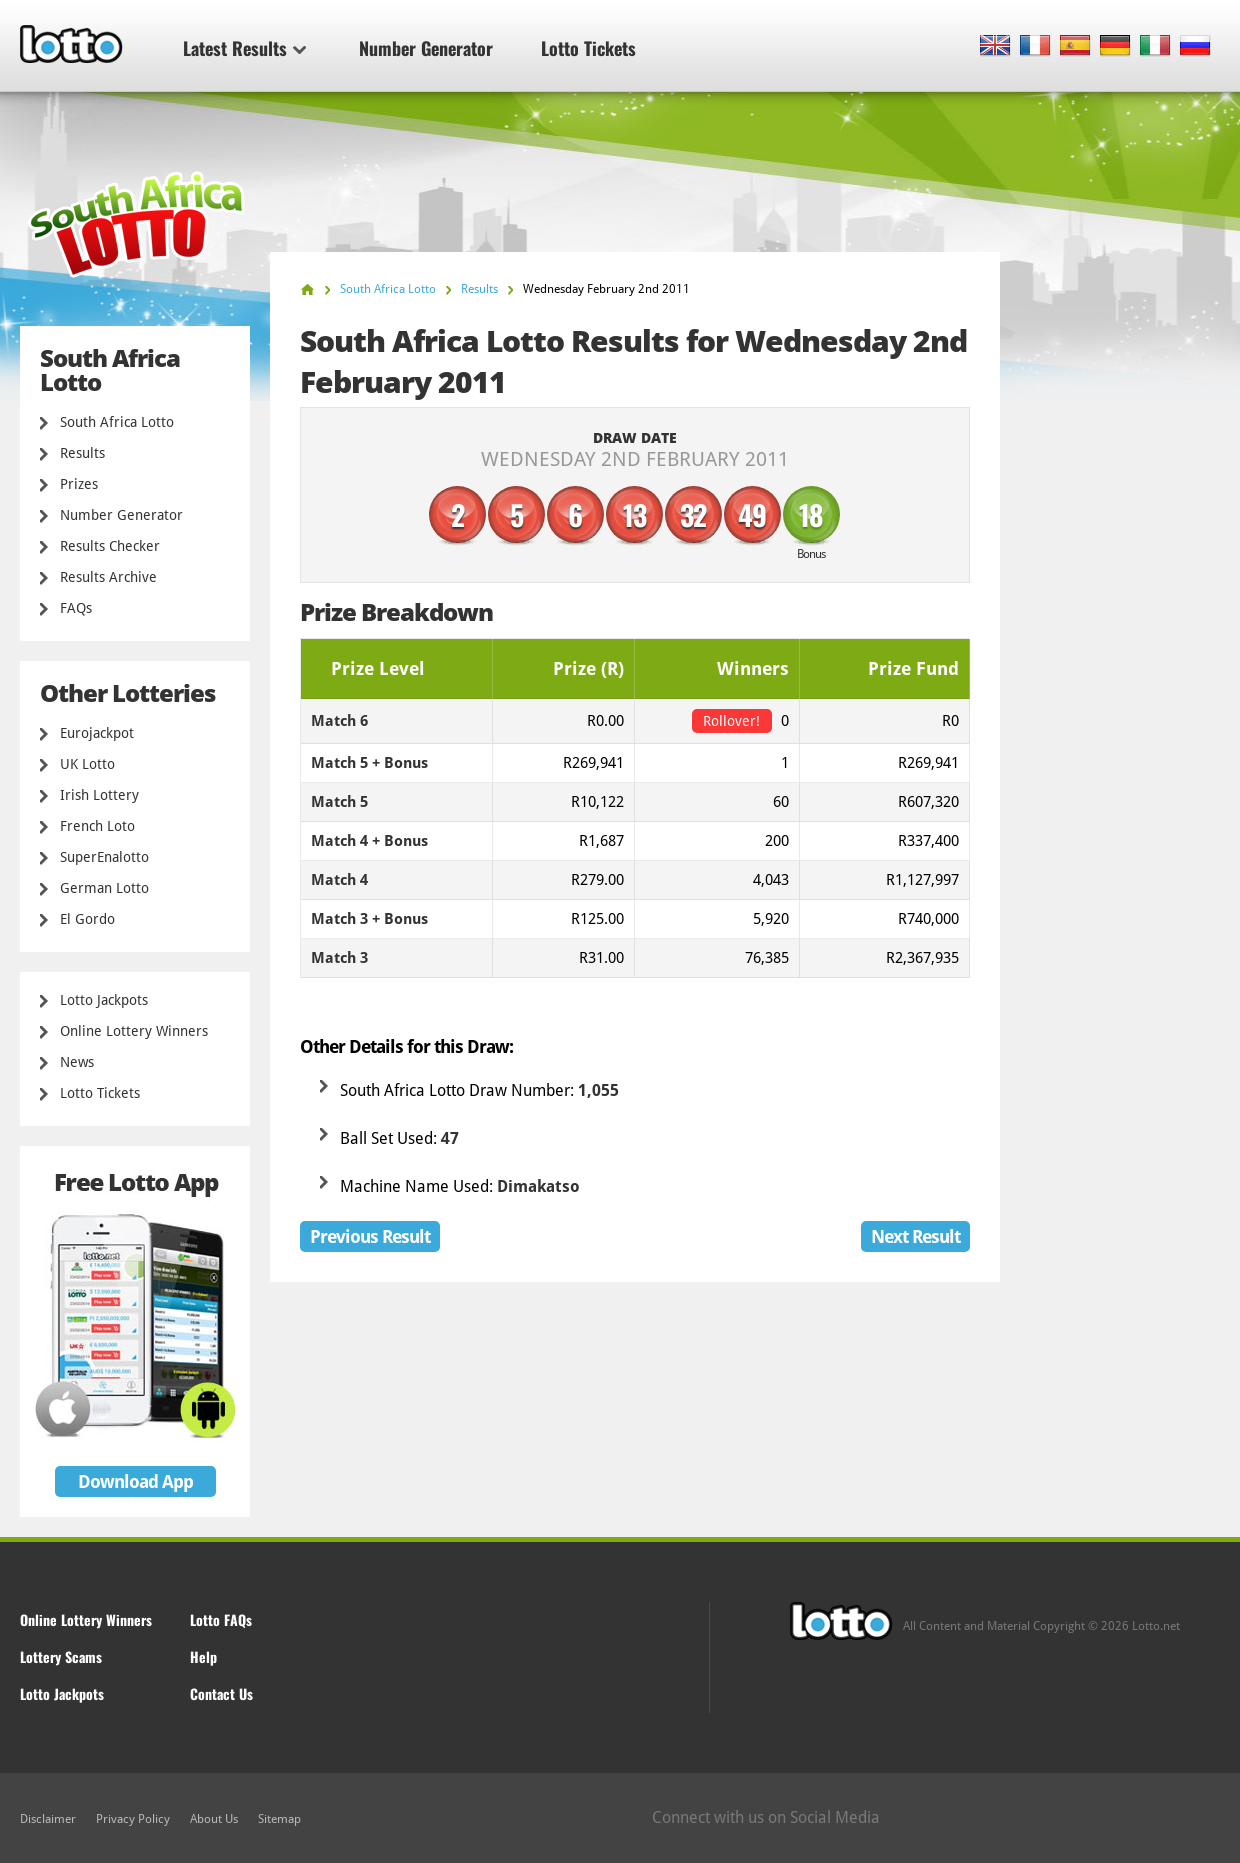 The image size is (1240, 1863). What do you see at coordinates (117, 422) in the screenshot?
I see `South Africa Lotto` at bounding box center [117, 422].